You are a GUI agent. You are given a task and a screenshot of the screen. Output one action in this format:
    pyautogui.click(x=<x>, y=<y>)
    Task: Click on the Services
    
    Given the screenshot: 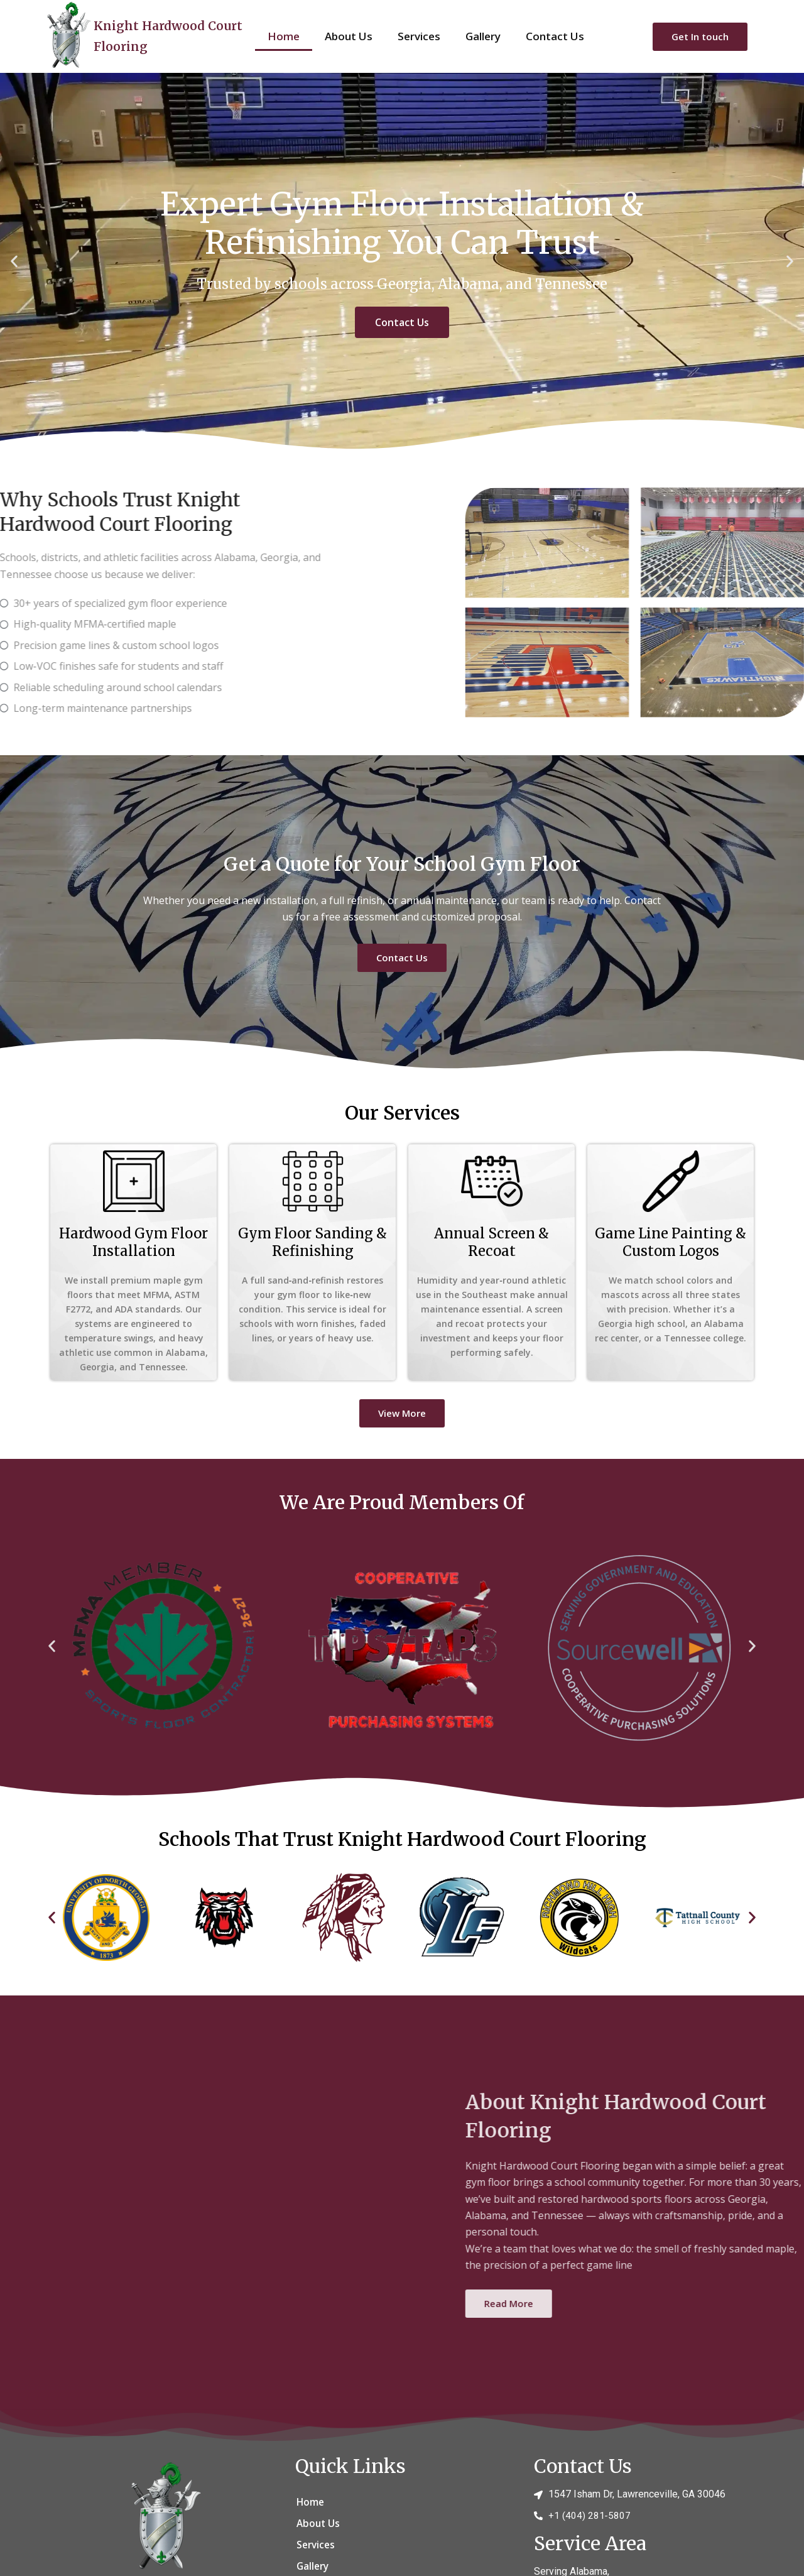 What is the action you would take?
    pyautogui.click(x=419, y=36)
    